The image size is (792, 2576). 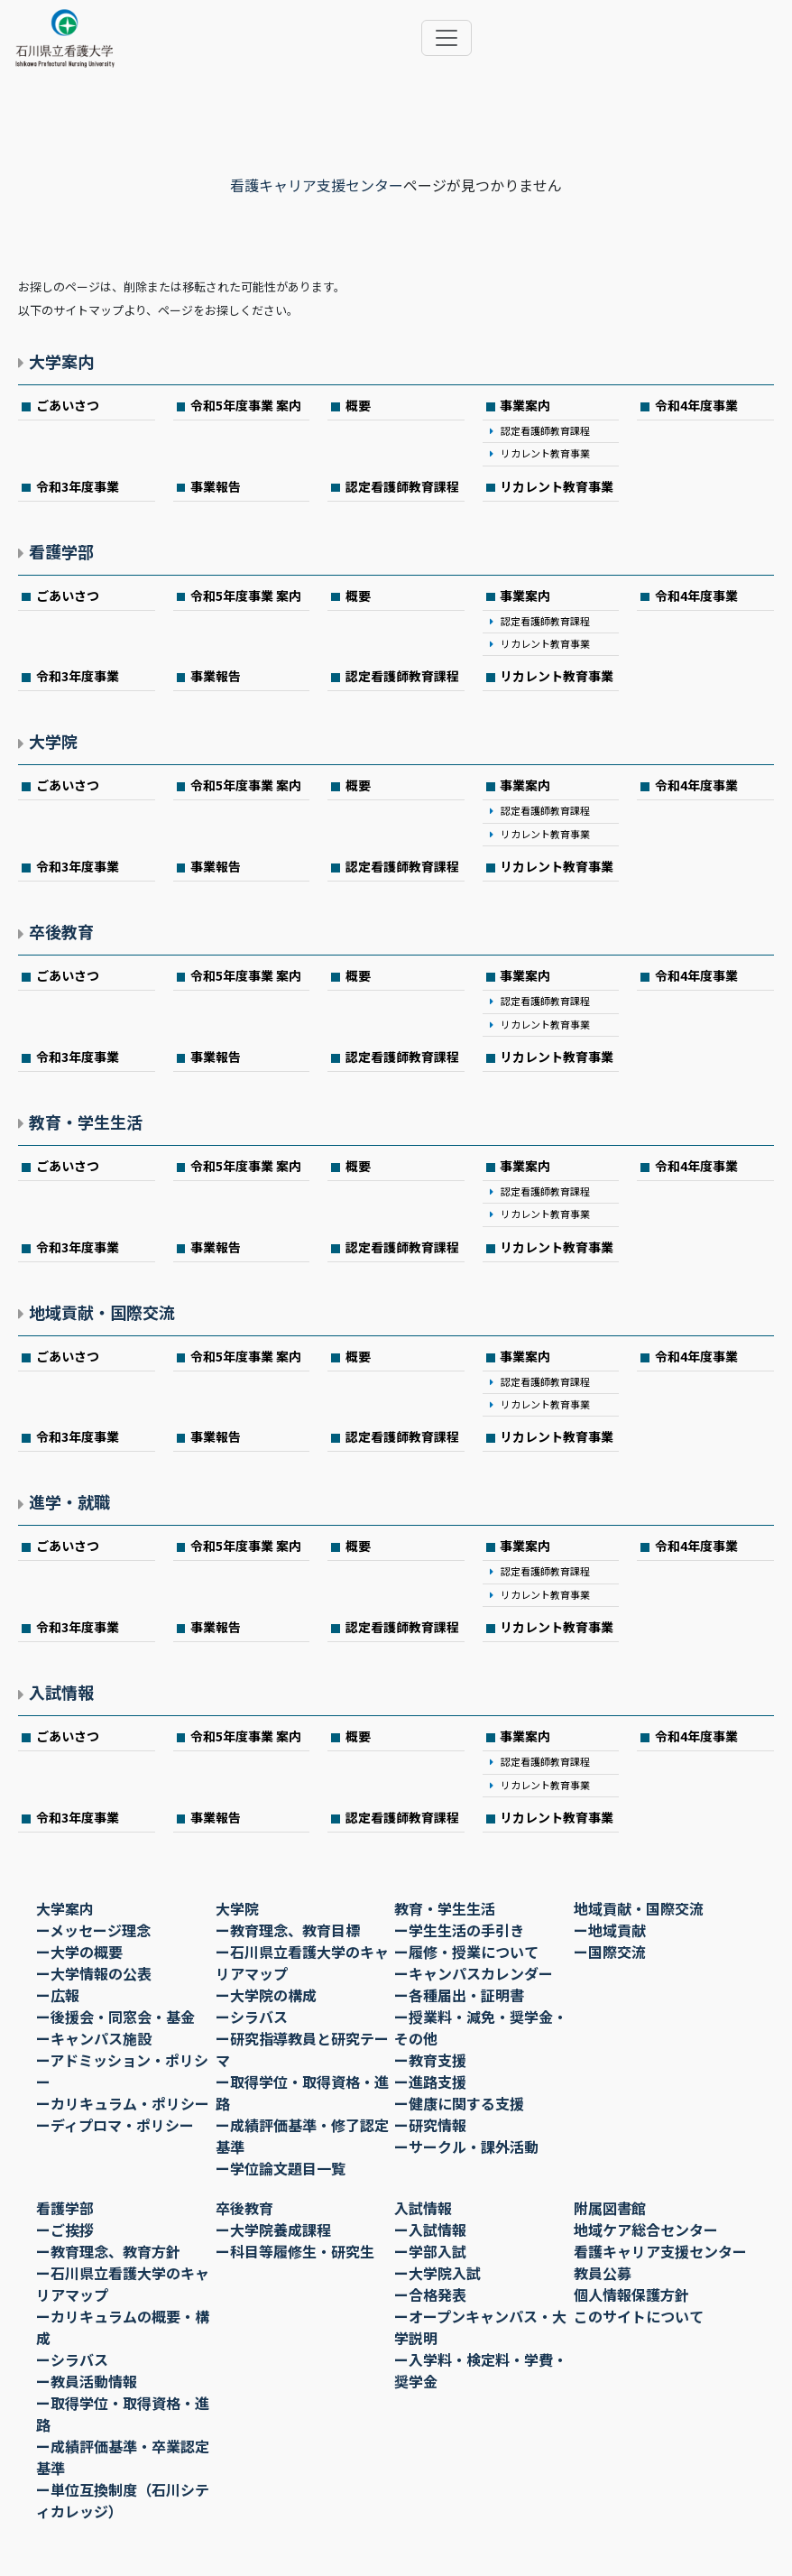 I want to click on 看護学部, so click(x=61, y=551).